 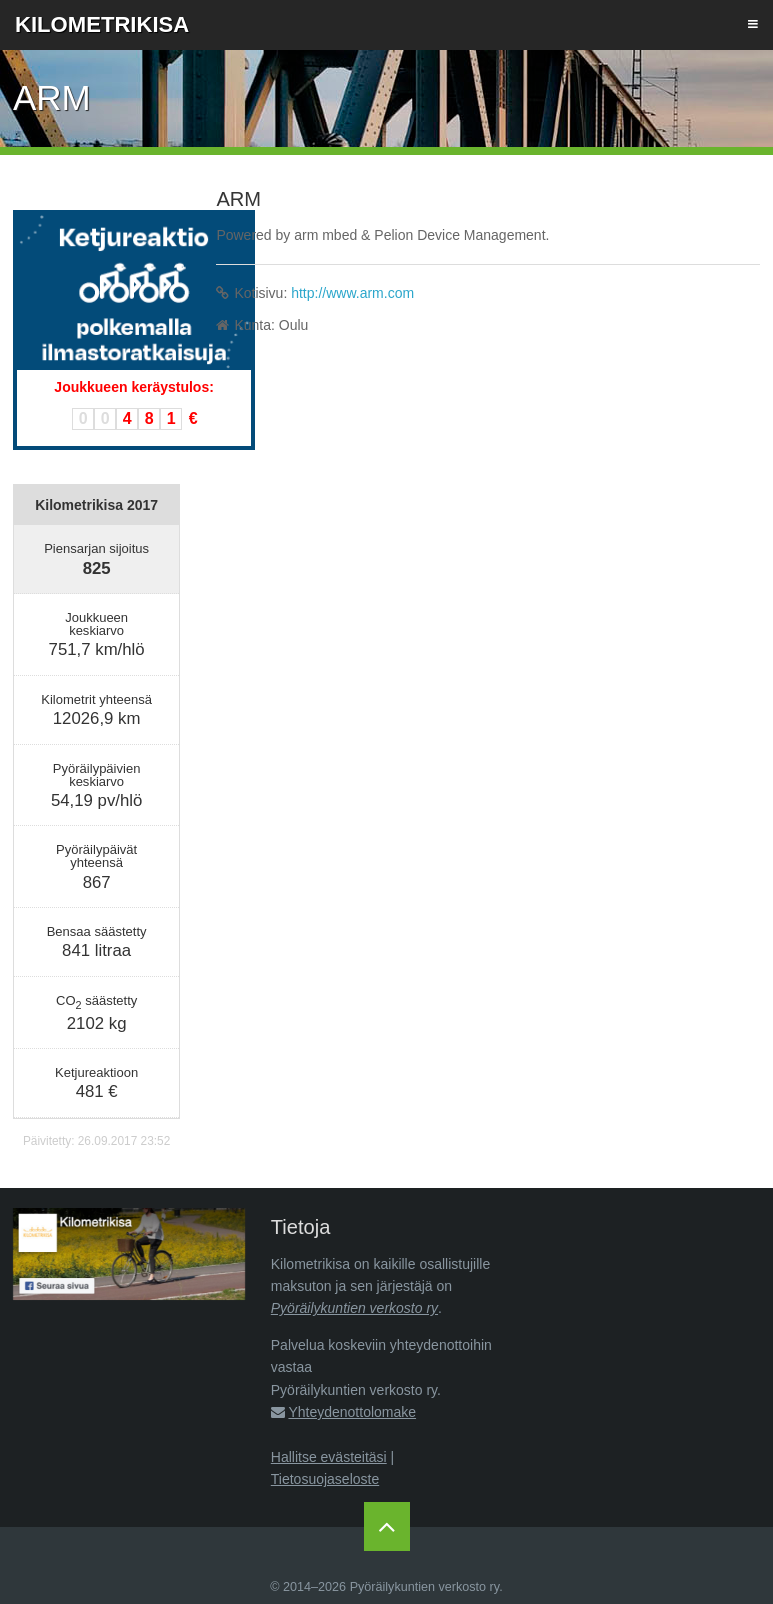 What do you see at coordinates (325, 1479) in the screenshot?
I see `Tietosuojaseloste` at bounding box center [325, 1479].